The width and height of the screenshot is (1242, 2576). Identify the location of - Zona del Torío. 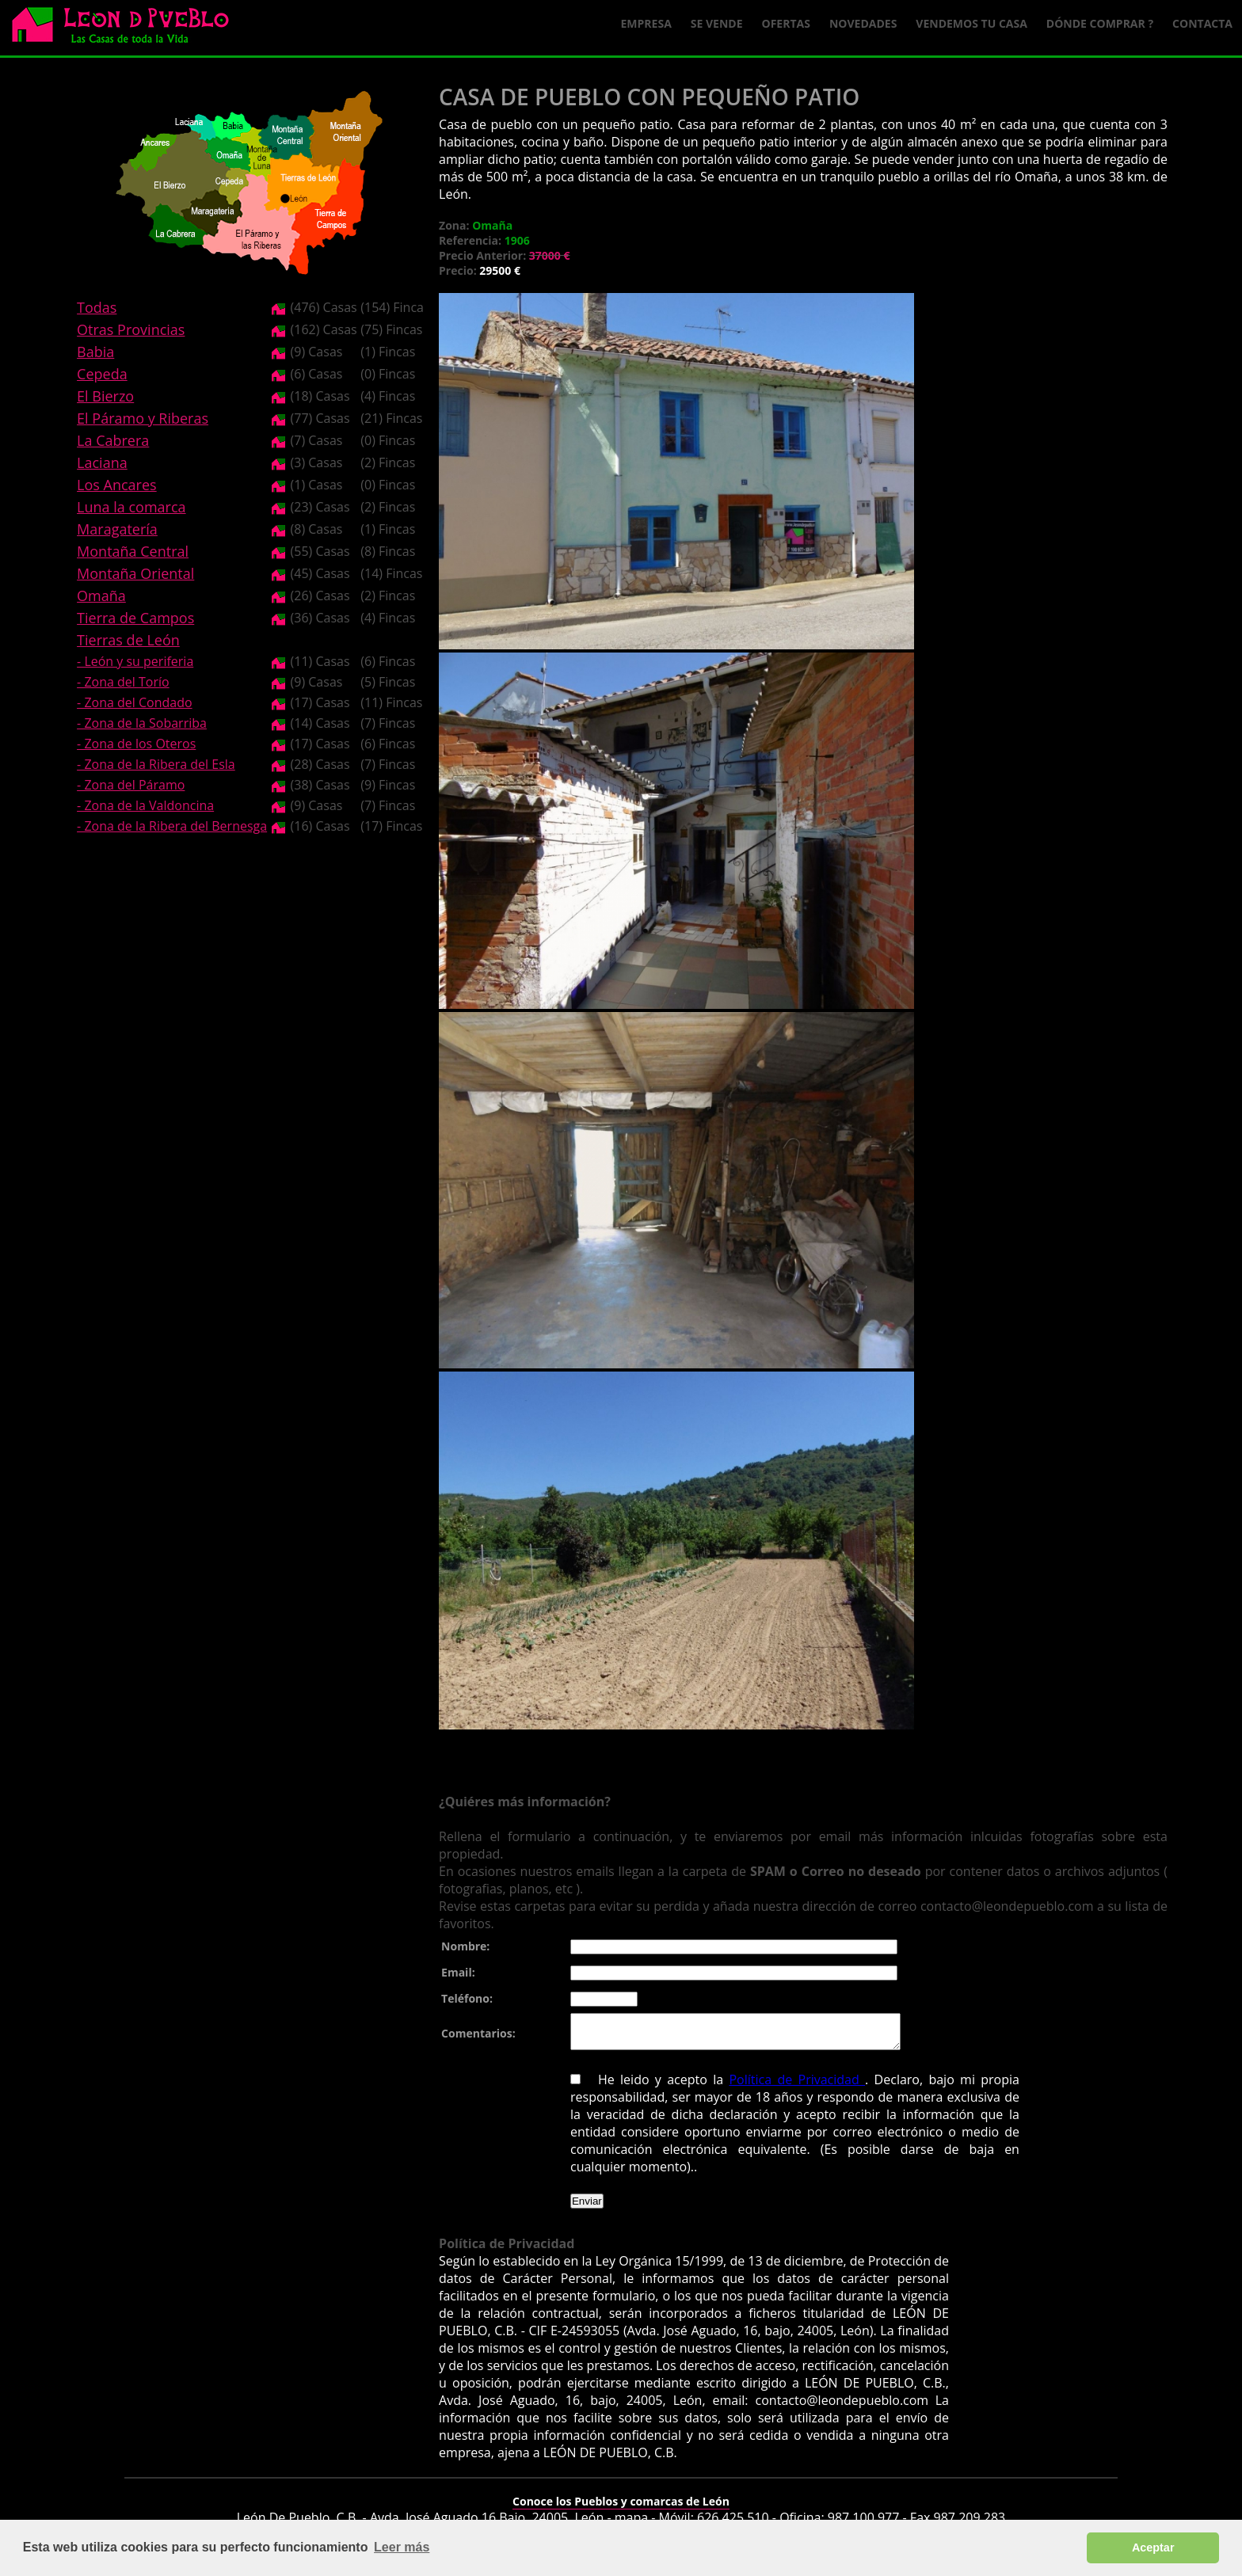
(123, 682).